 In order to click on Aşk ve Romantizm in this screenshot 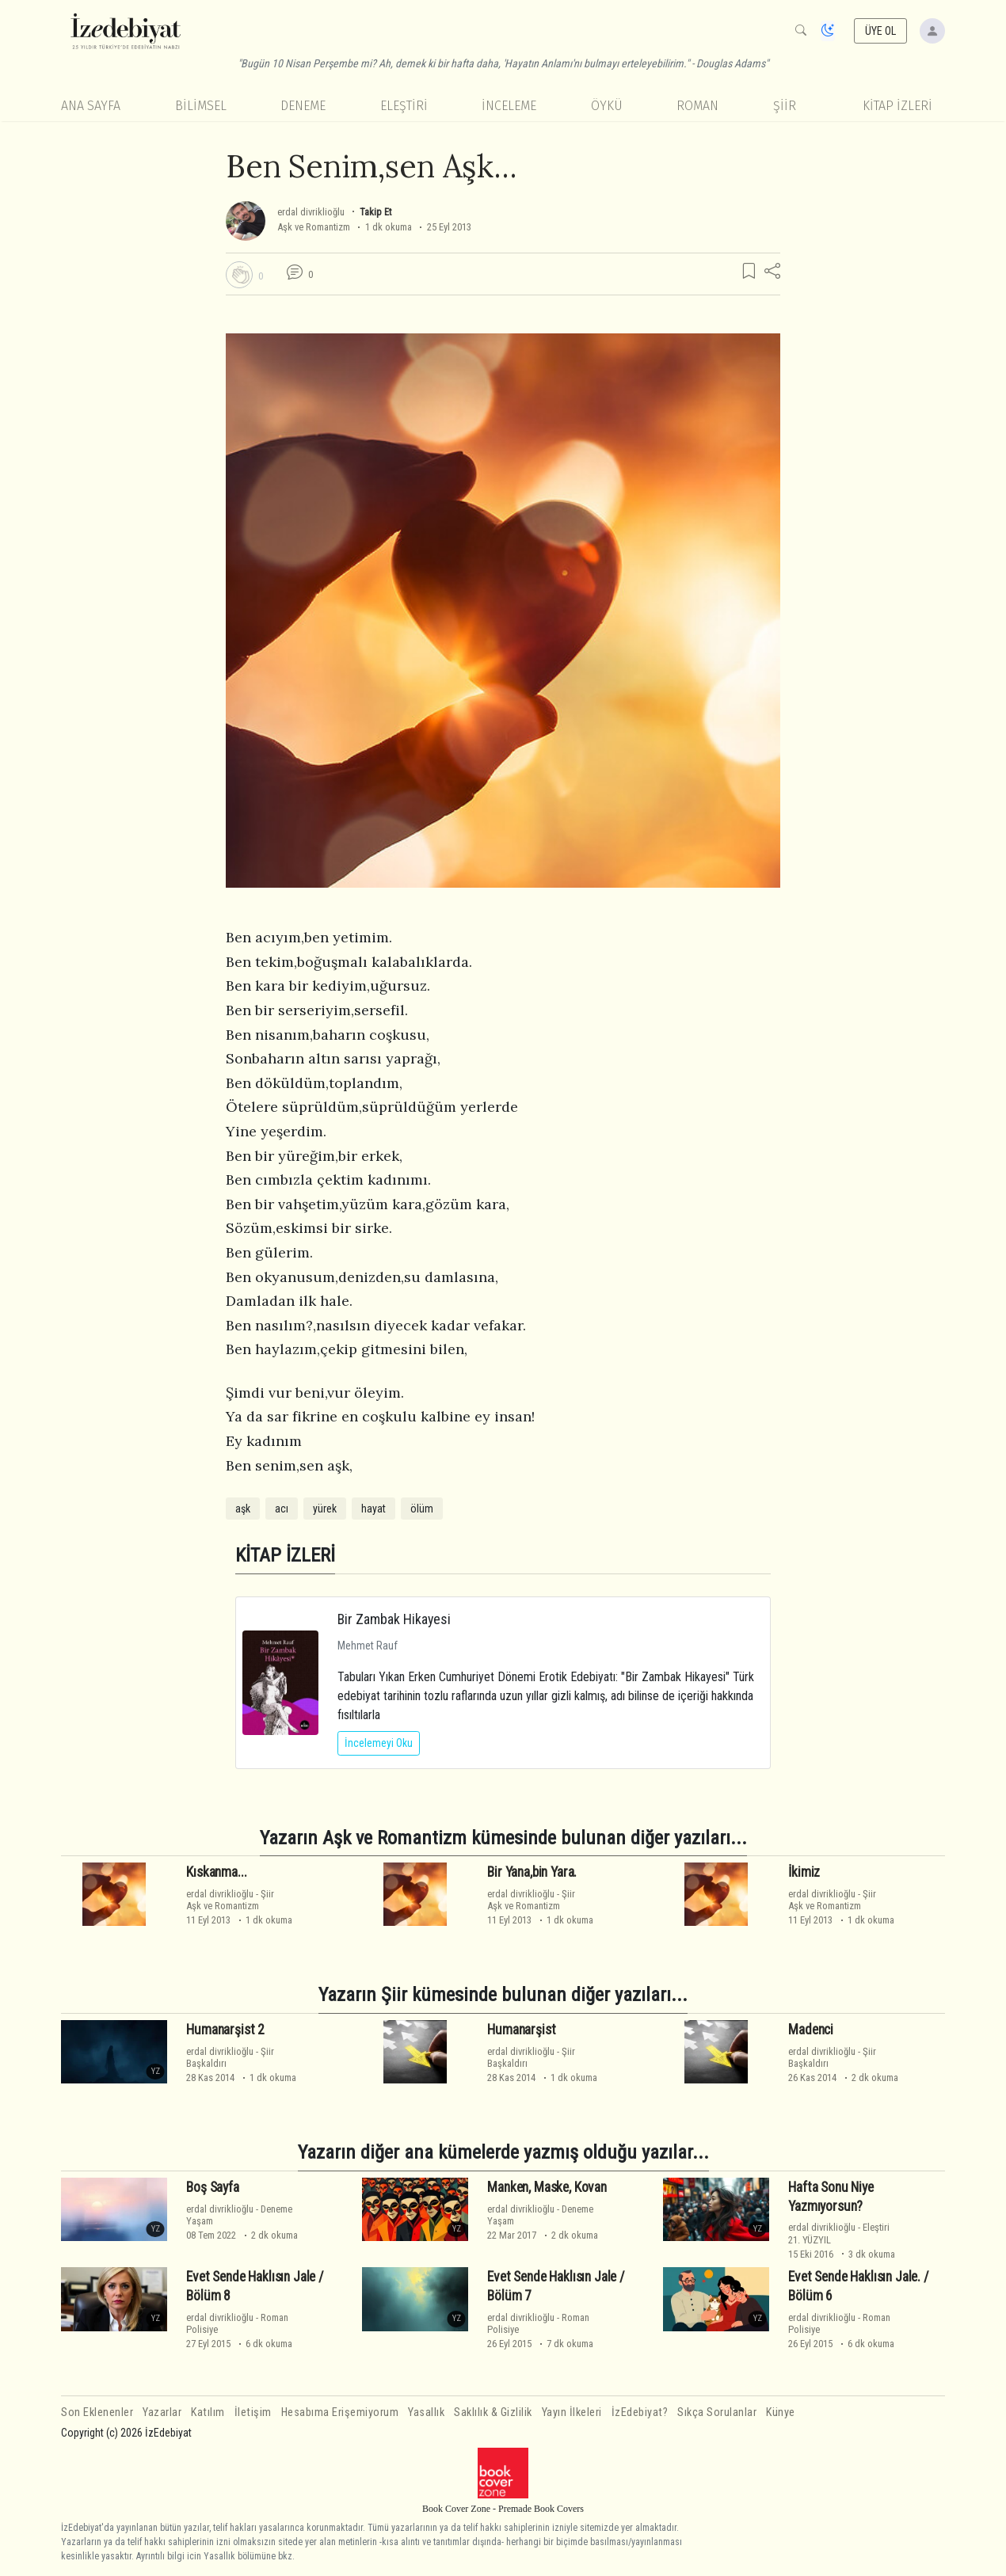, I will do `click(313, 227)`.